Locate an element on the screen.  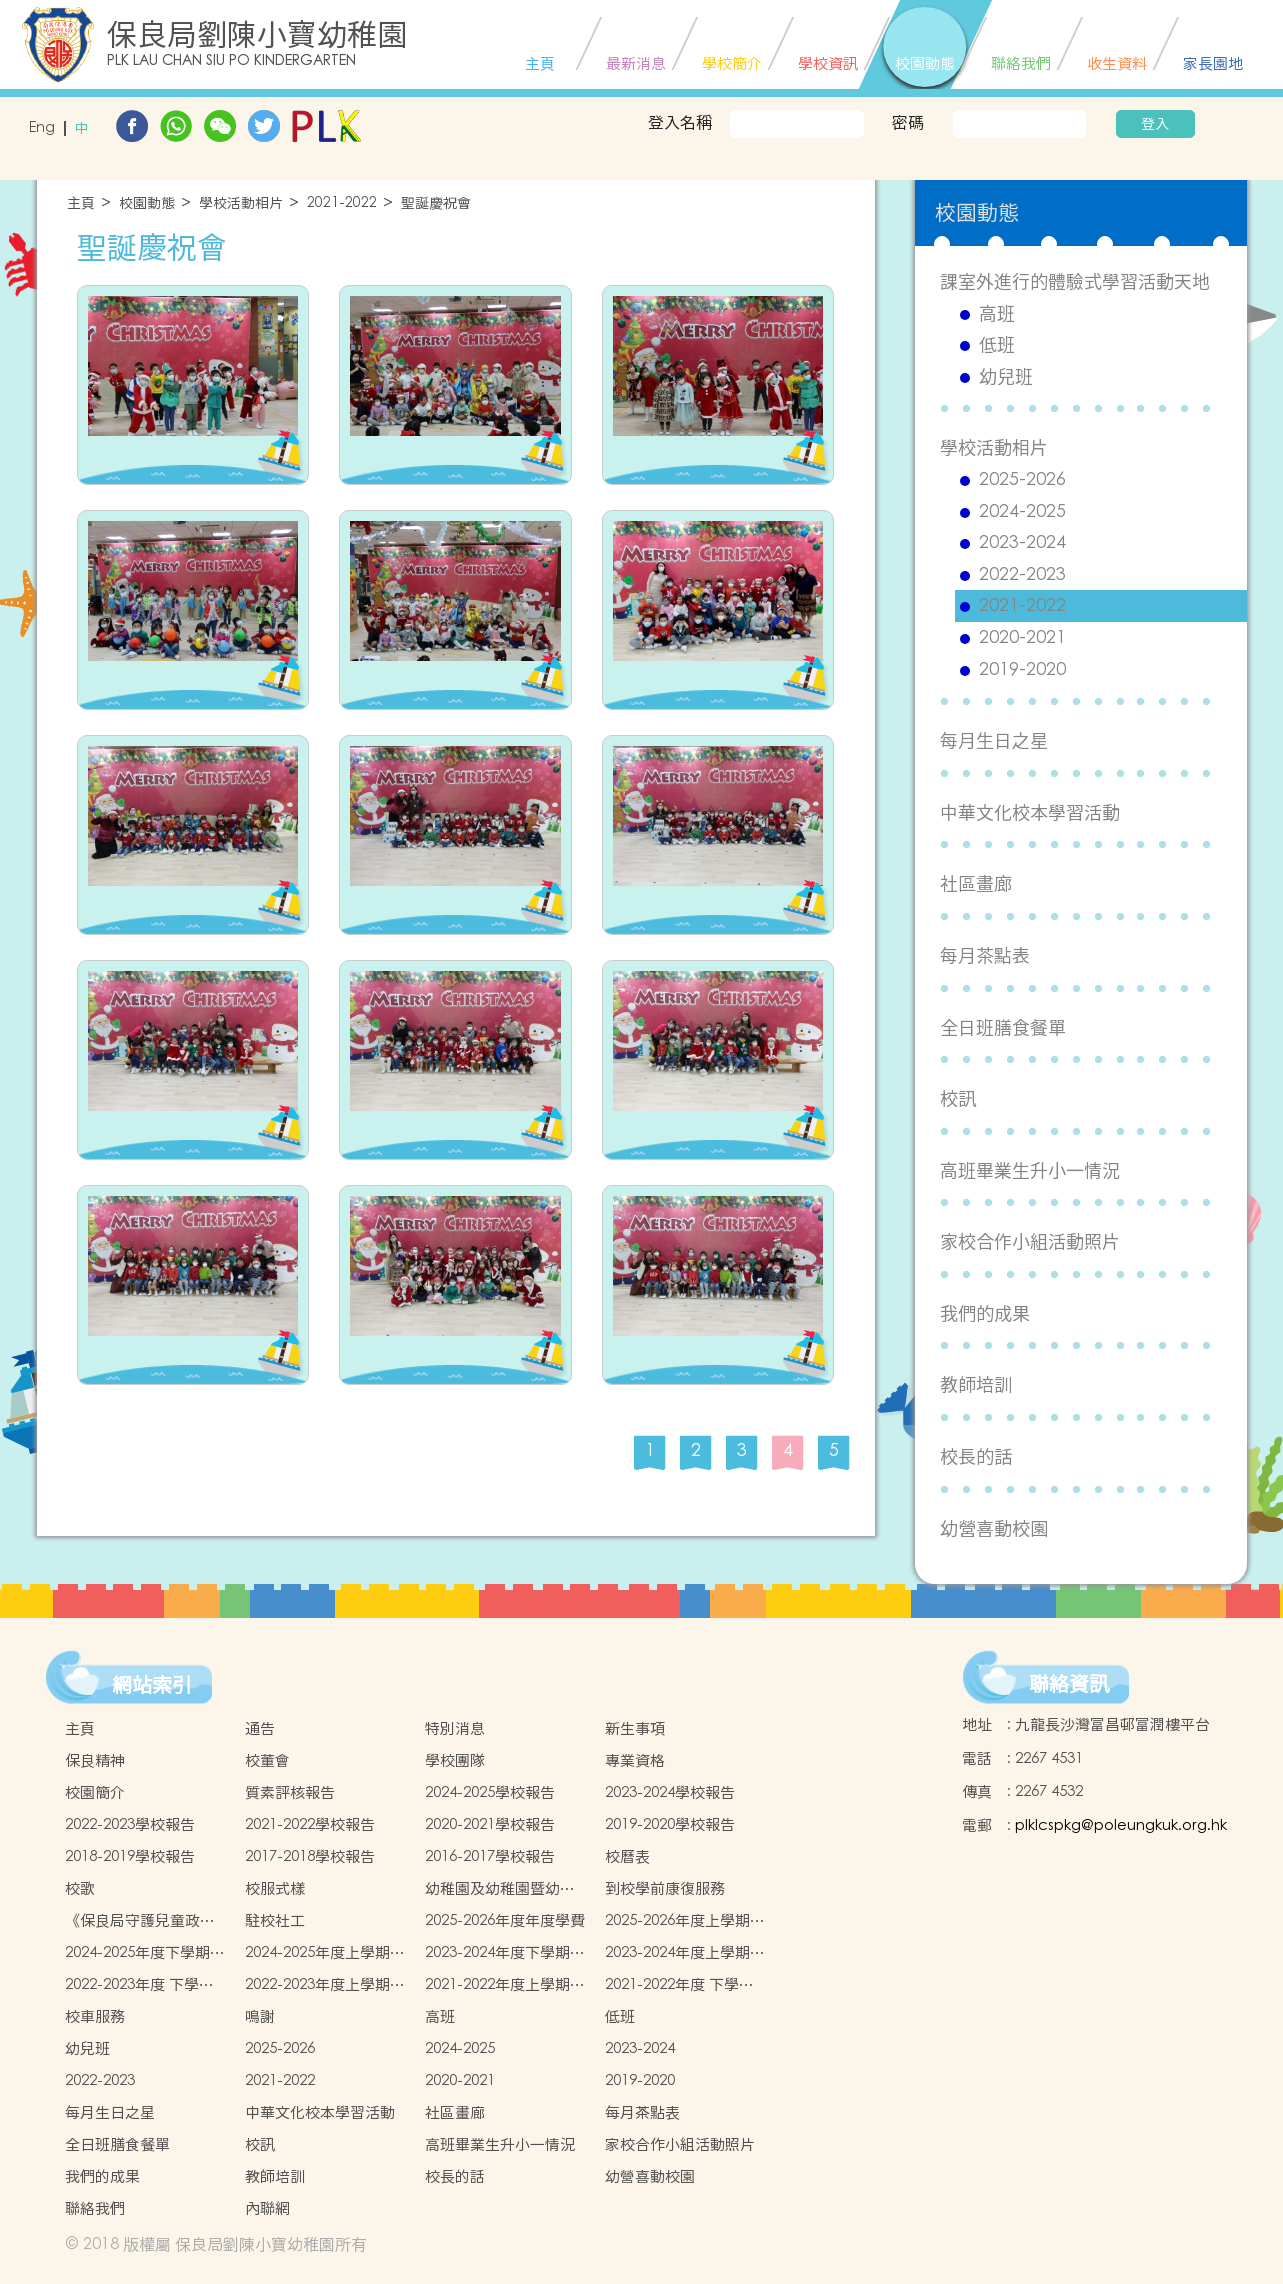
校董會 is located at coordinates (267, 1760).